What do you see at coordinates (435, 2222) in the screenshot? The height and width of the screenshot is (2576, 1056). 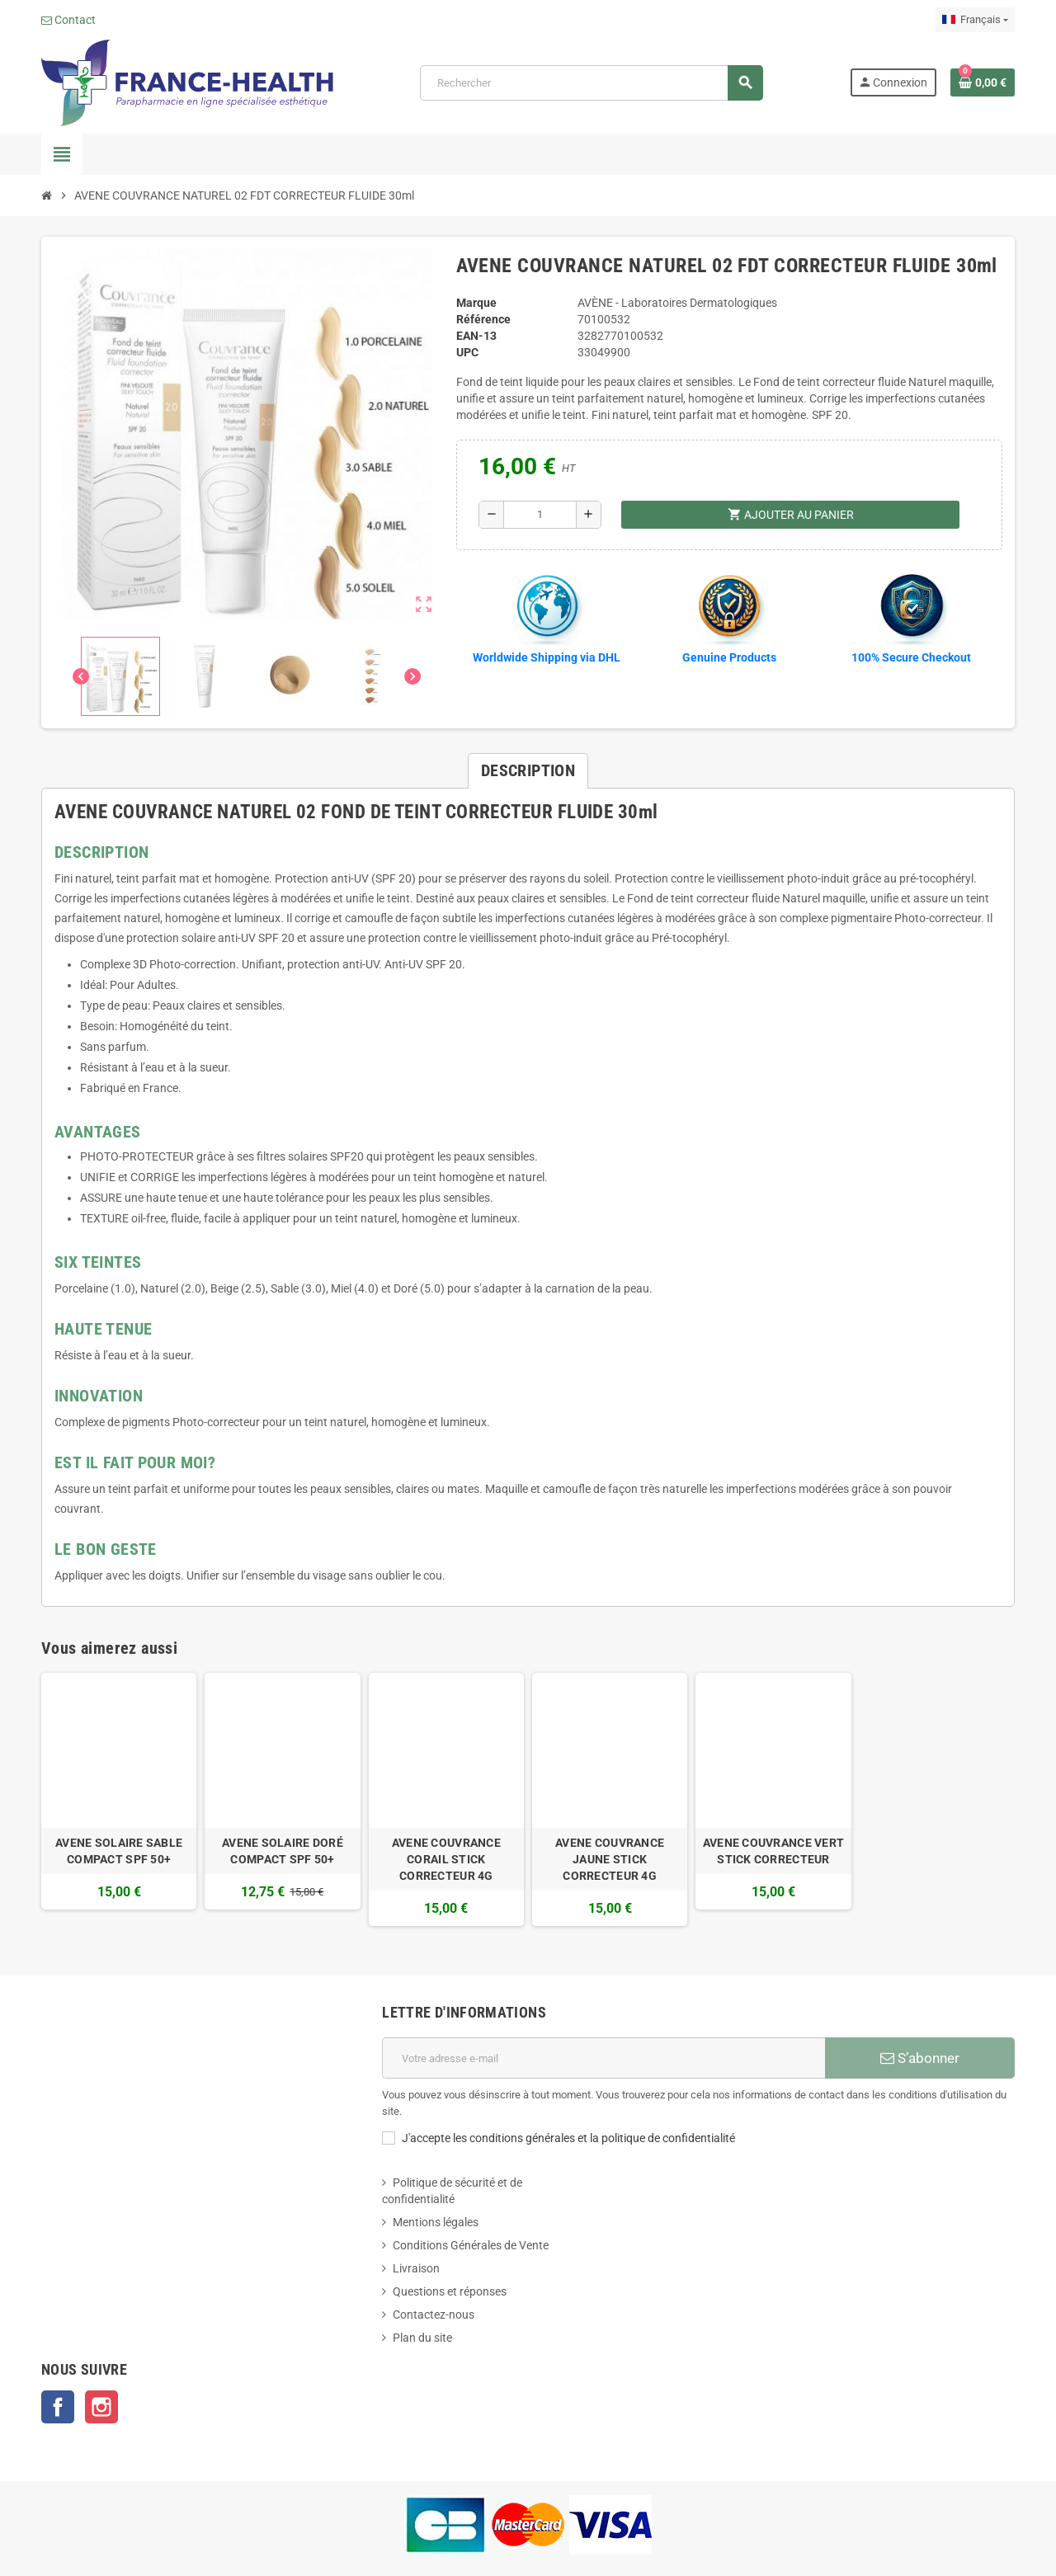 I see `Mentions légales` at bounding box center [435, 2222].